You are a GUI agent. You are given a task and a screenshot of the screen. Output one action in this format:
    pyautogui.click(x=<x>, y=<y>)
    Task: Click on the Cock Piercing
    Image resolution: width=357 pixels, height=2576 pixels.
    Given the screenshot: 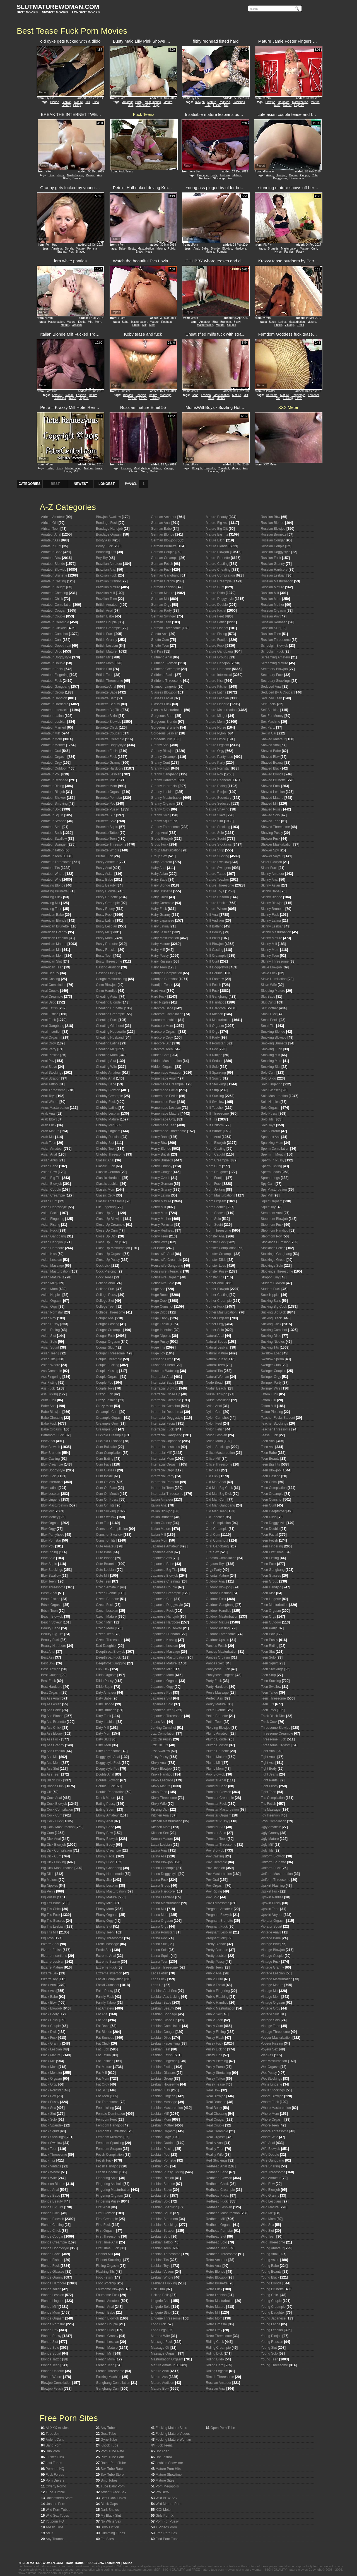 What is the action you would take?
    pyautogui.click(x=106, y=1271)
    